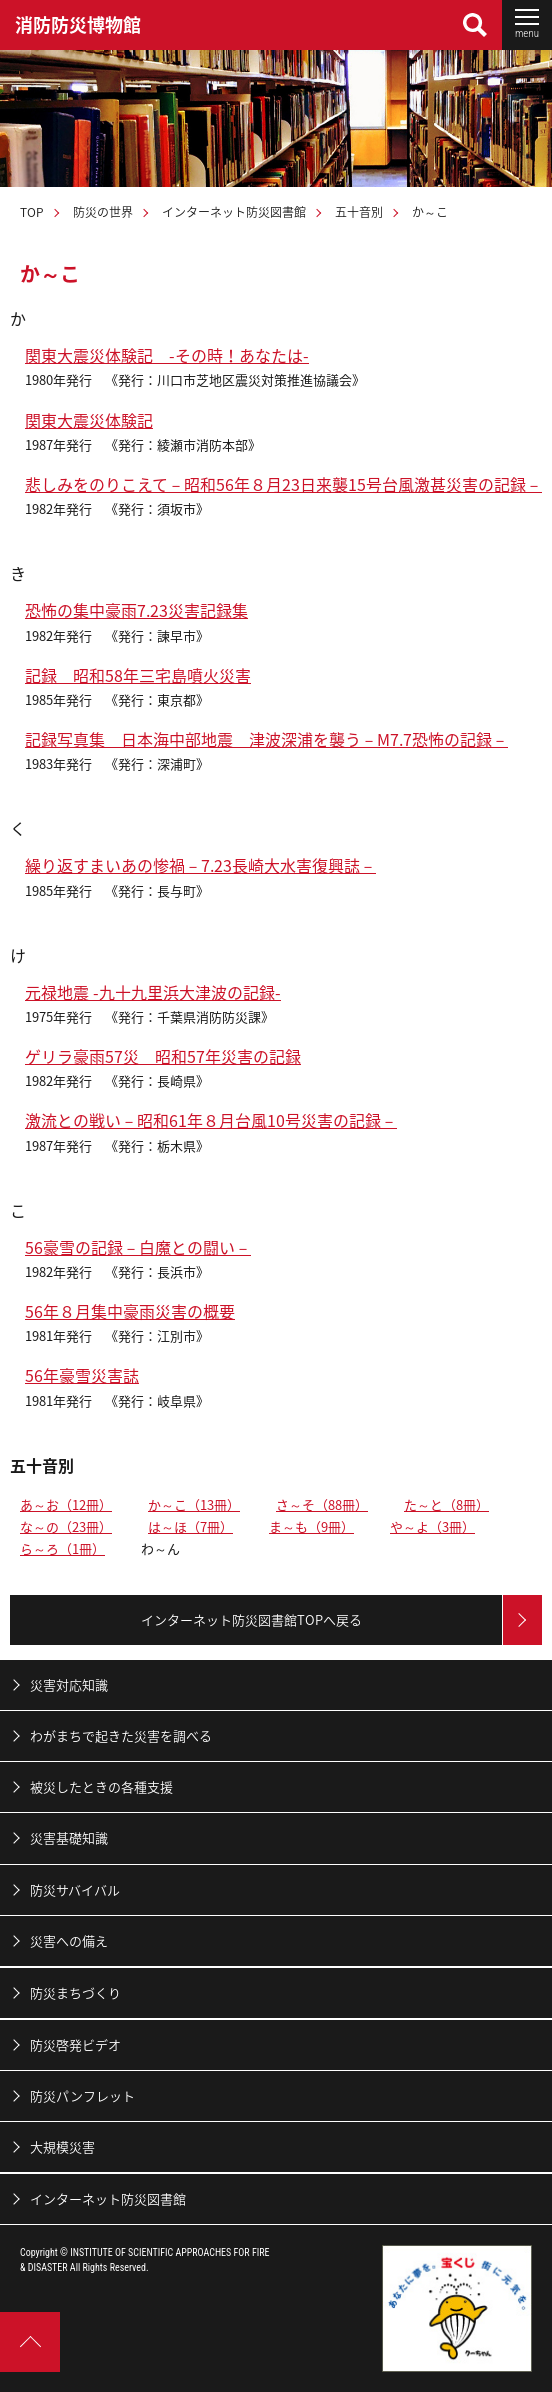 This screenshot has height=2392, width=552. Describe the element at coordinates (66, 1504) in the screenshot. I see `あ～お（12冊）` at that location.